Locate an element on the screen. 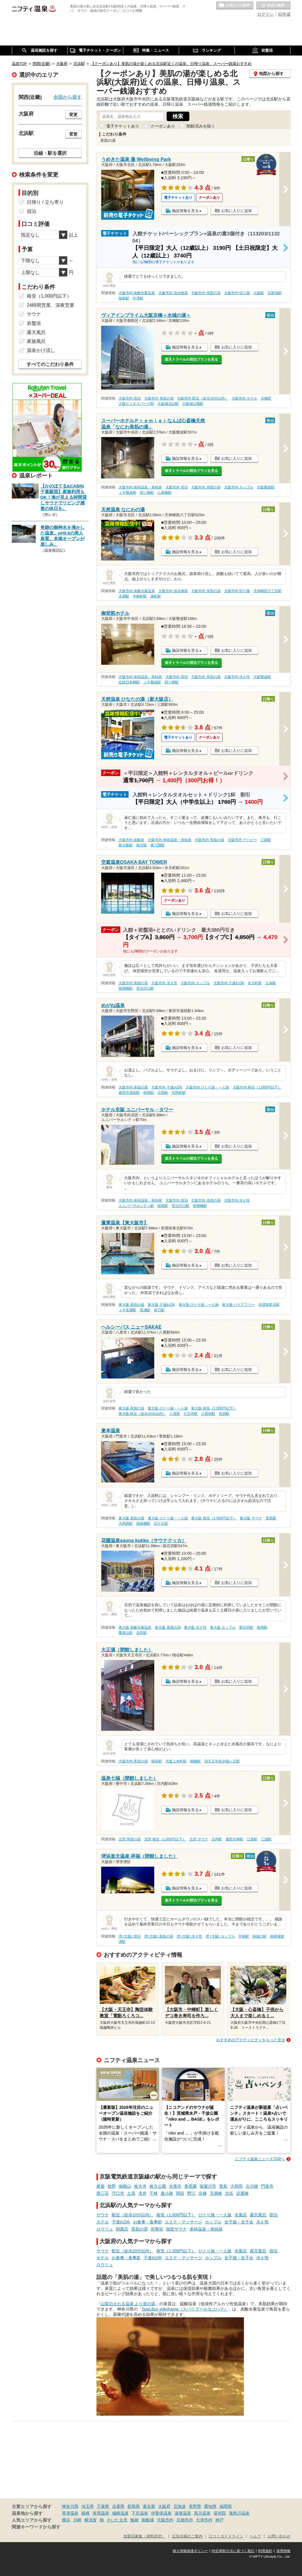  ユニバーサルシティ駅 is located at coordinates (136, 1206).